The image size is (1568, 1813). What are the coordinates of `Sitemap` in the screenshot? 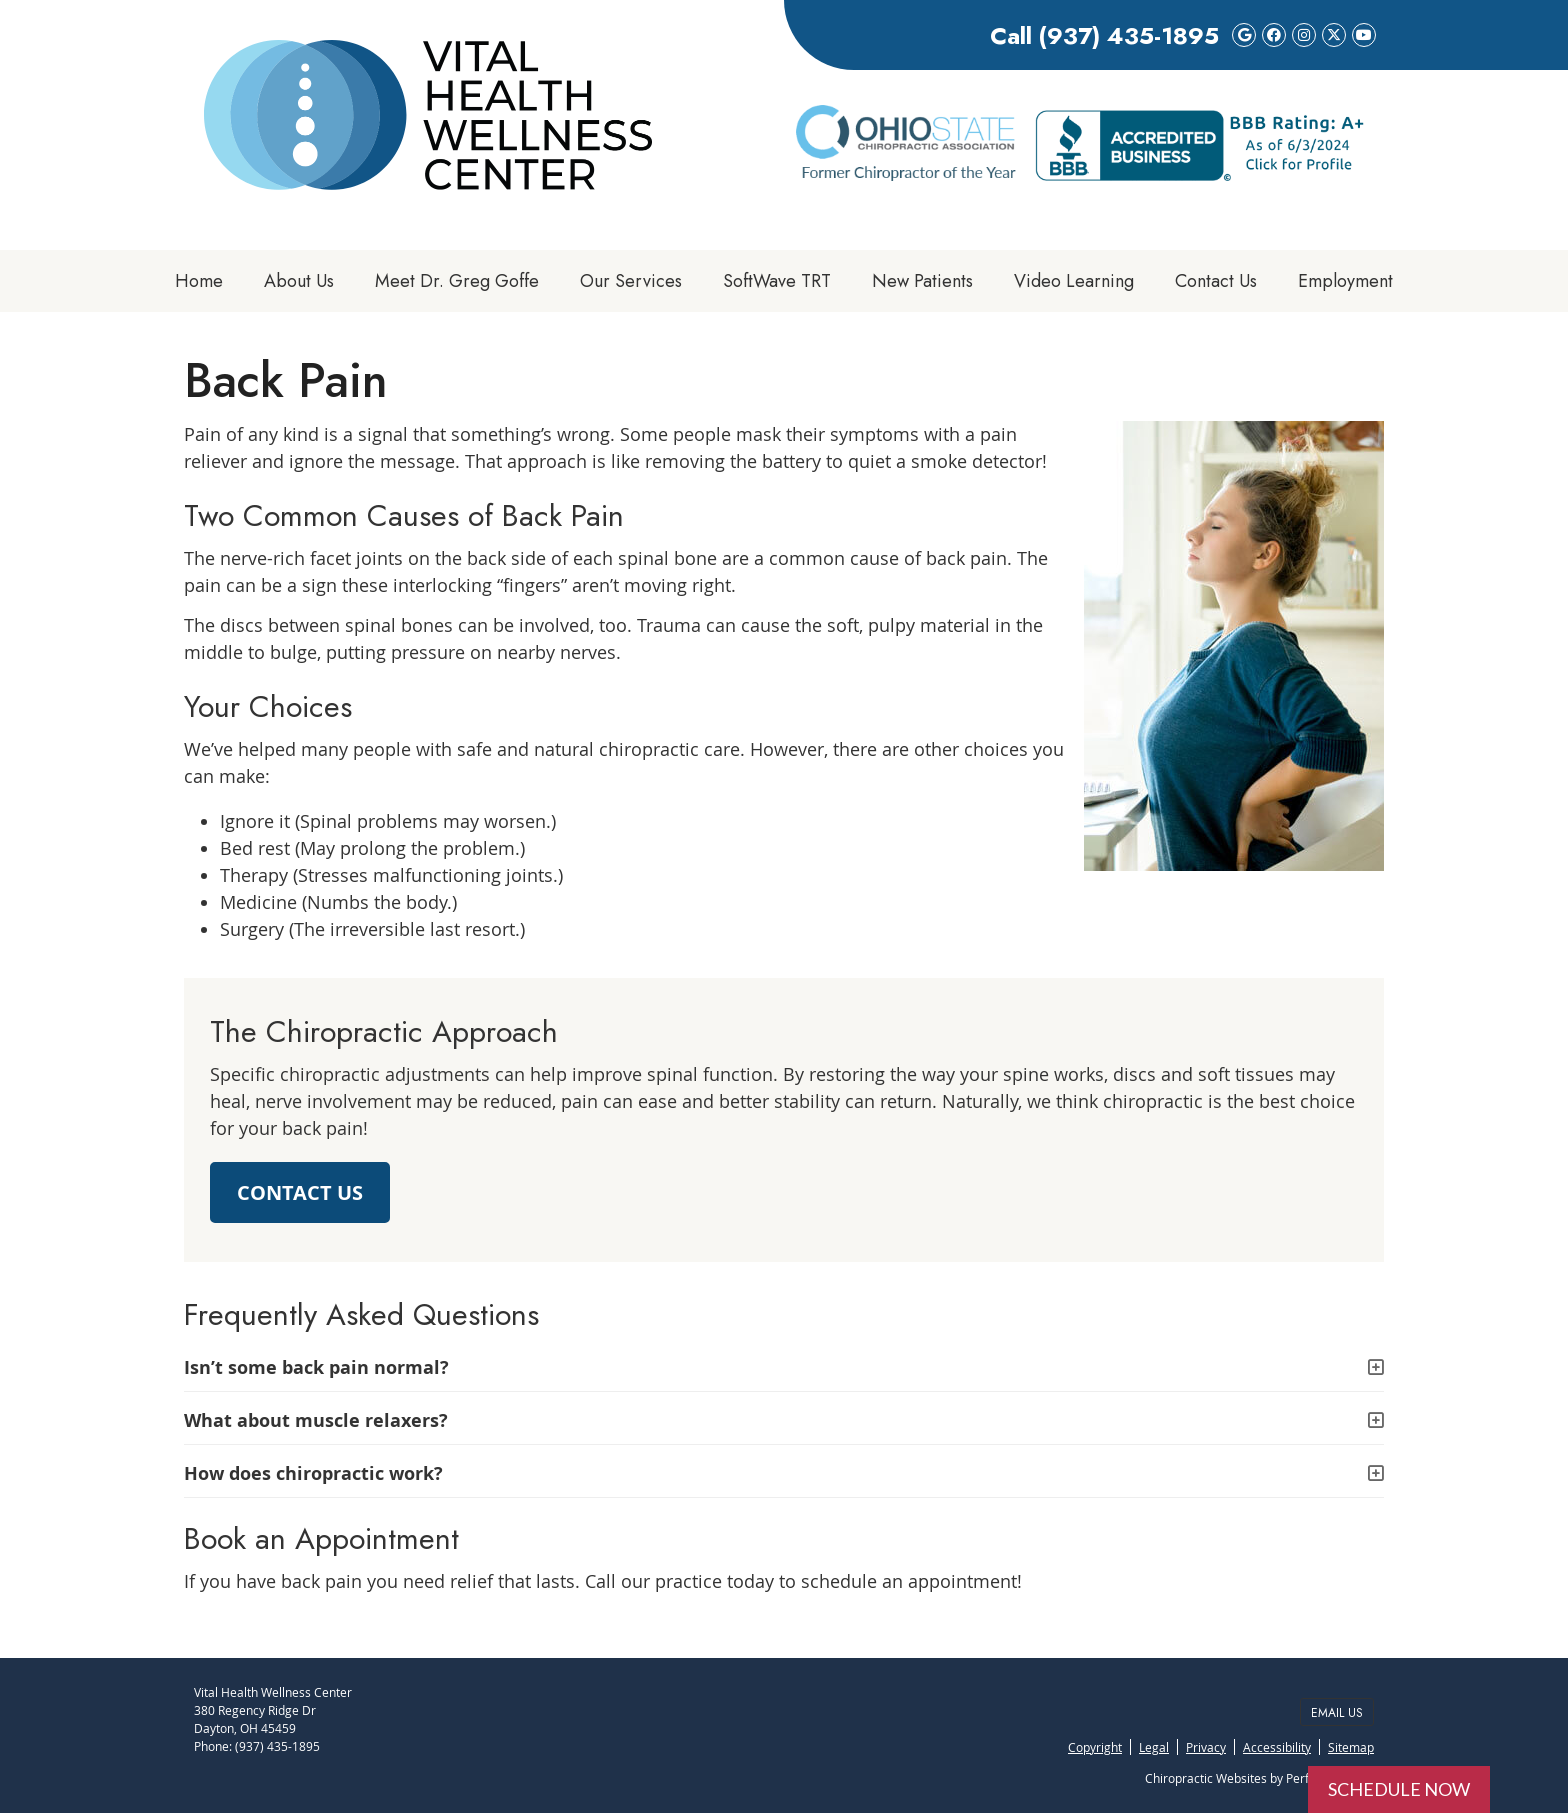 It's located at (1351, 1747).